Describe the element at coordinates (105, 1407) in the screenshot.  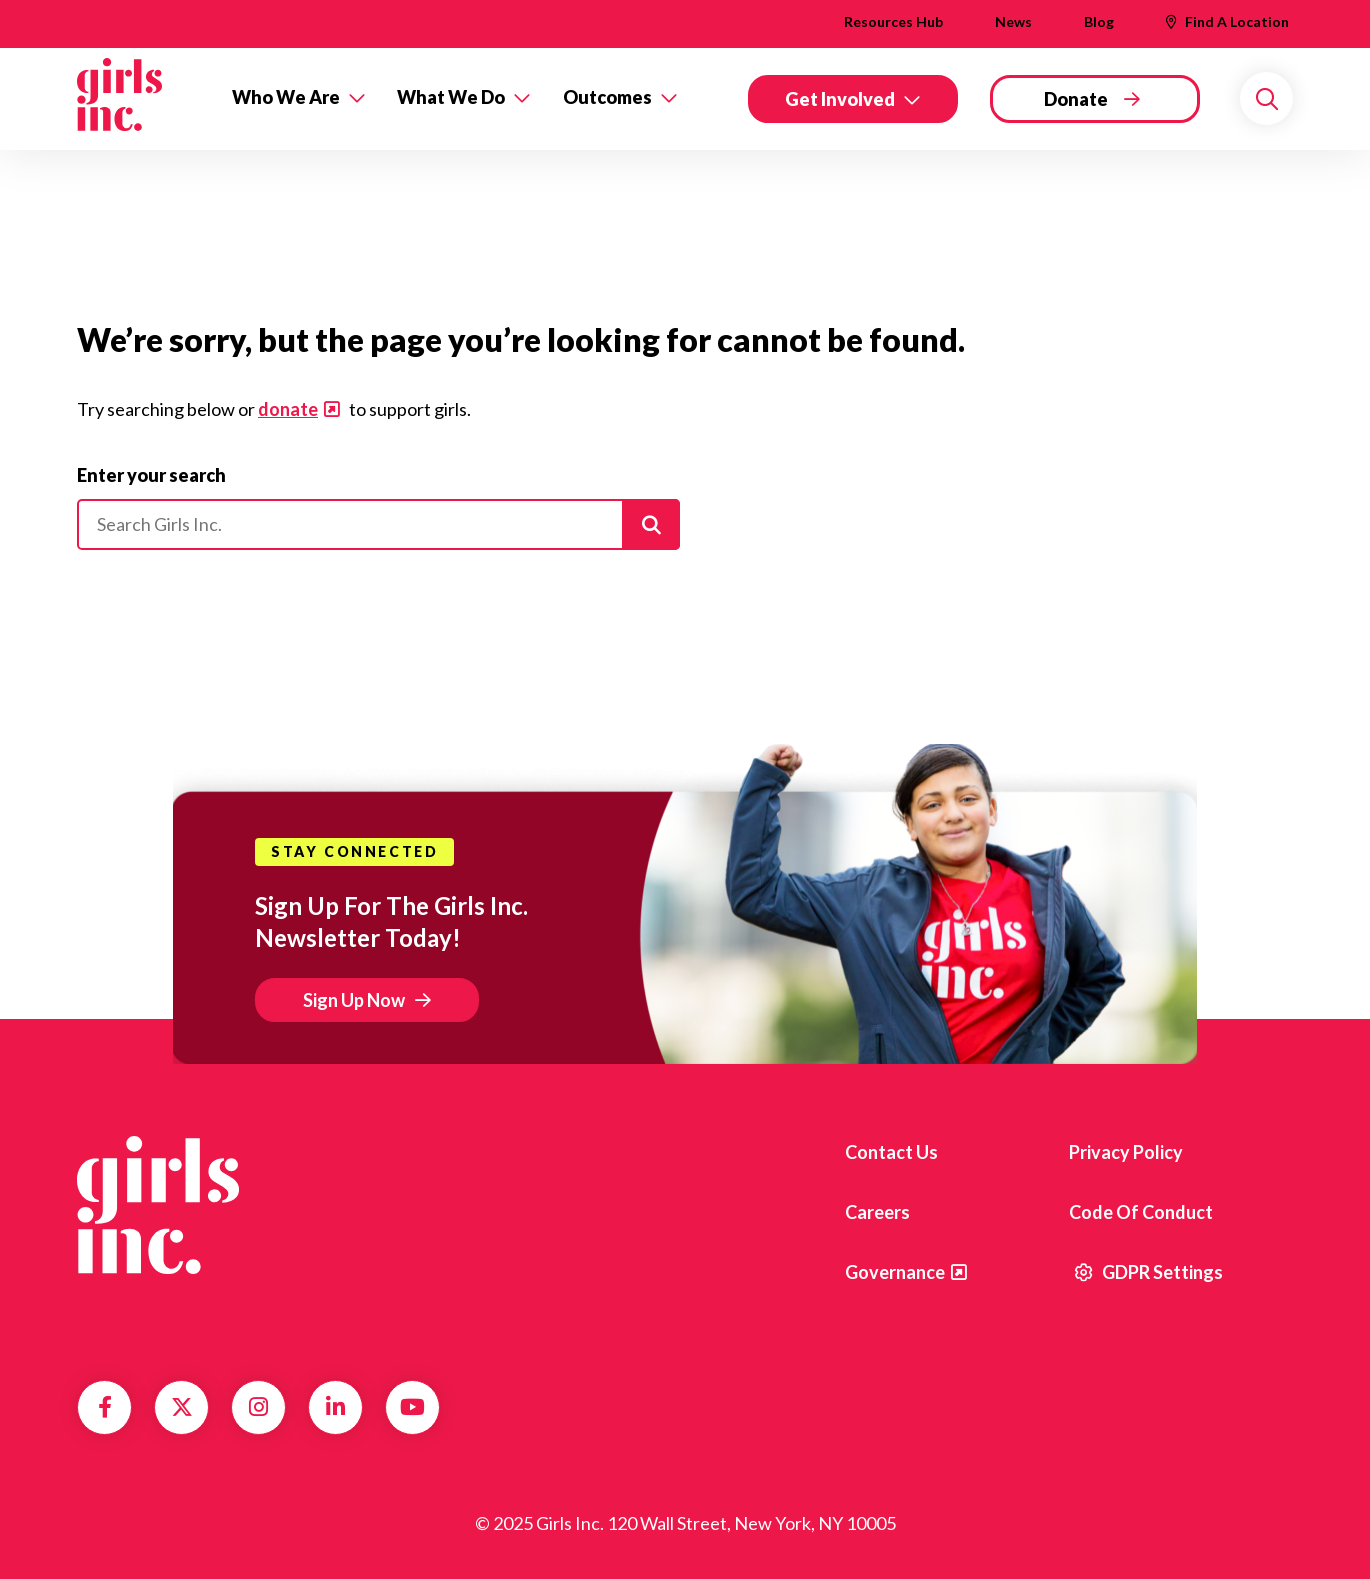
I see `Facebook` at that location.